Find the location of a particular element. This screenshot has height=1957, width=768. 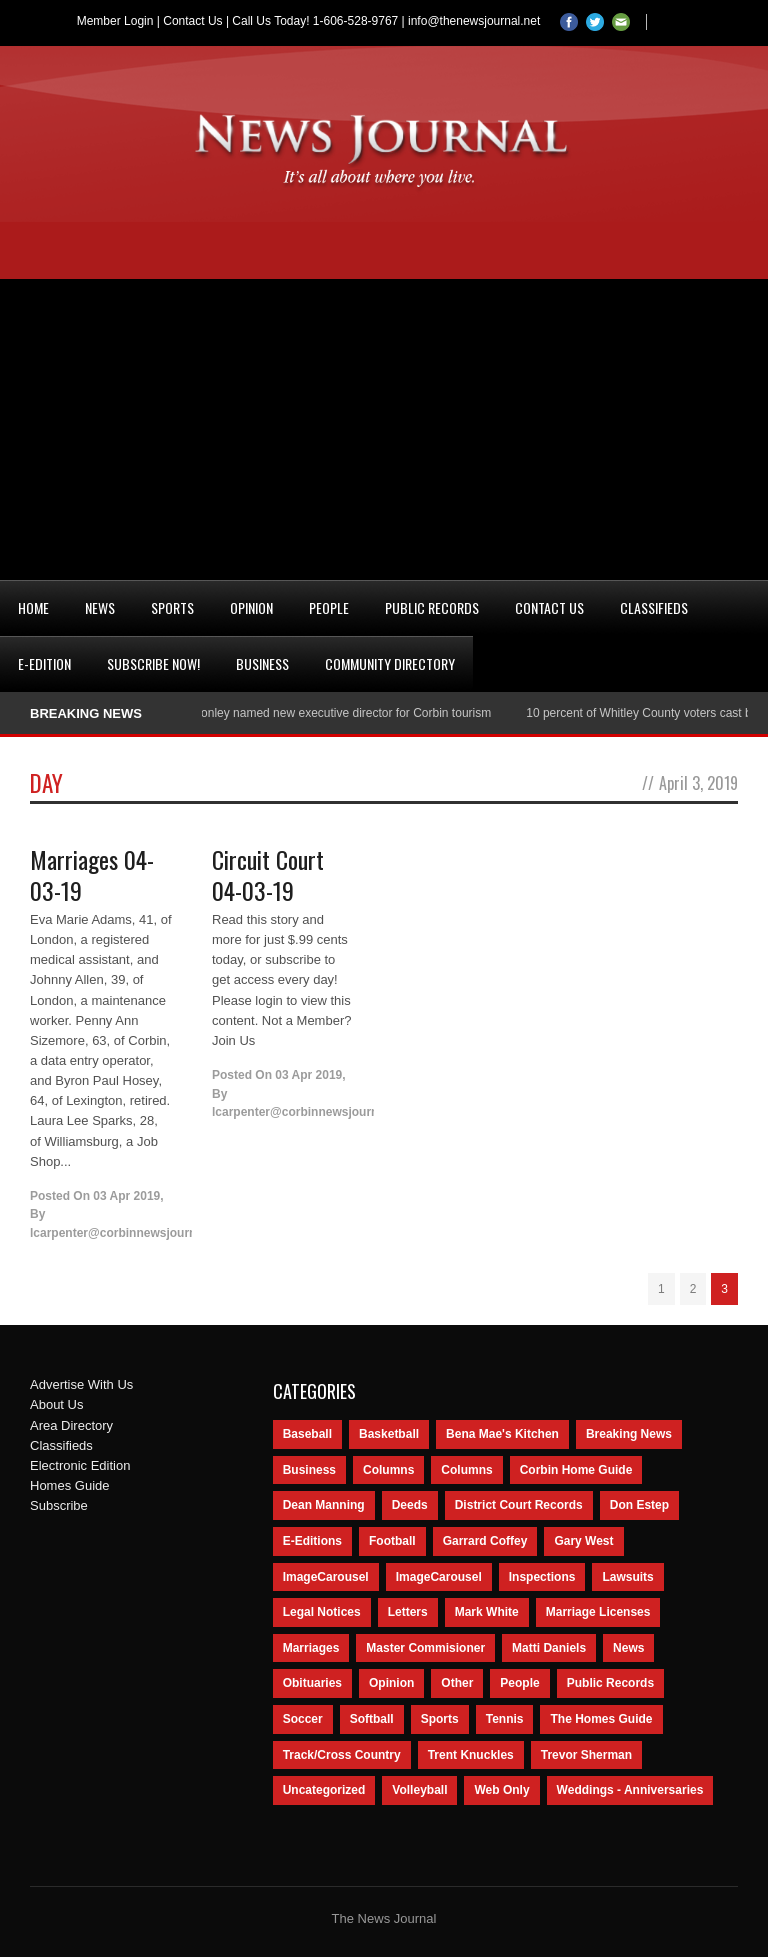

Web Only [Web Only (294 items)] is located at coordinates (501, 1790).